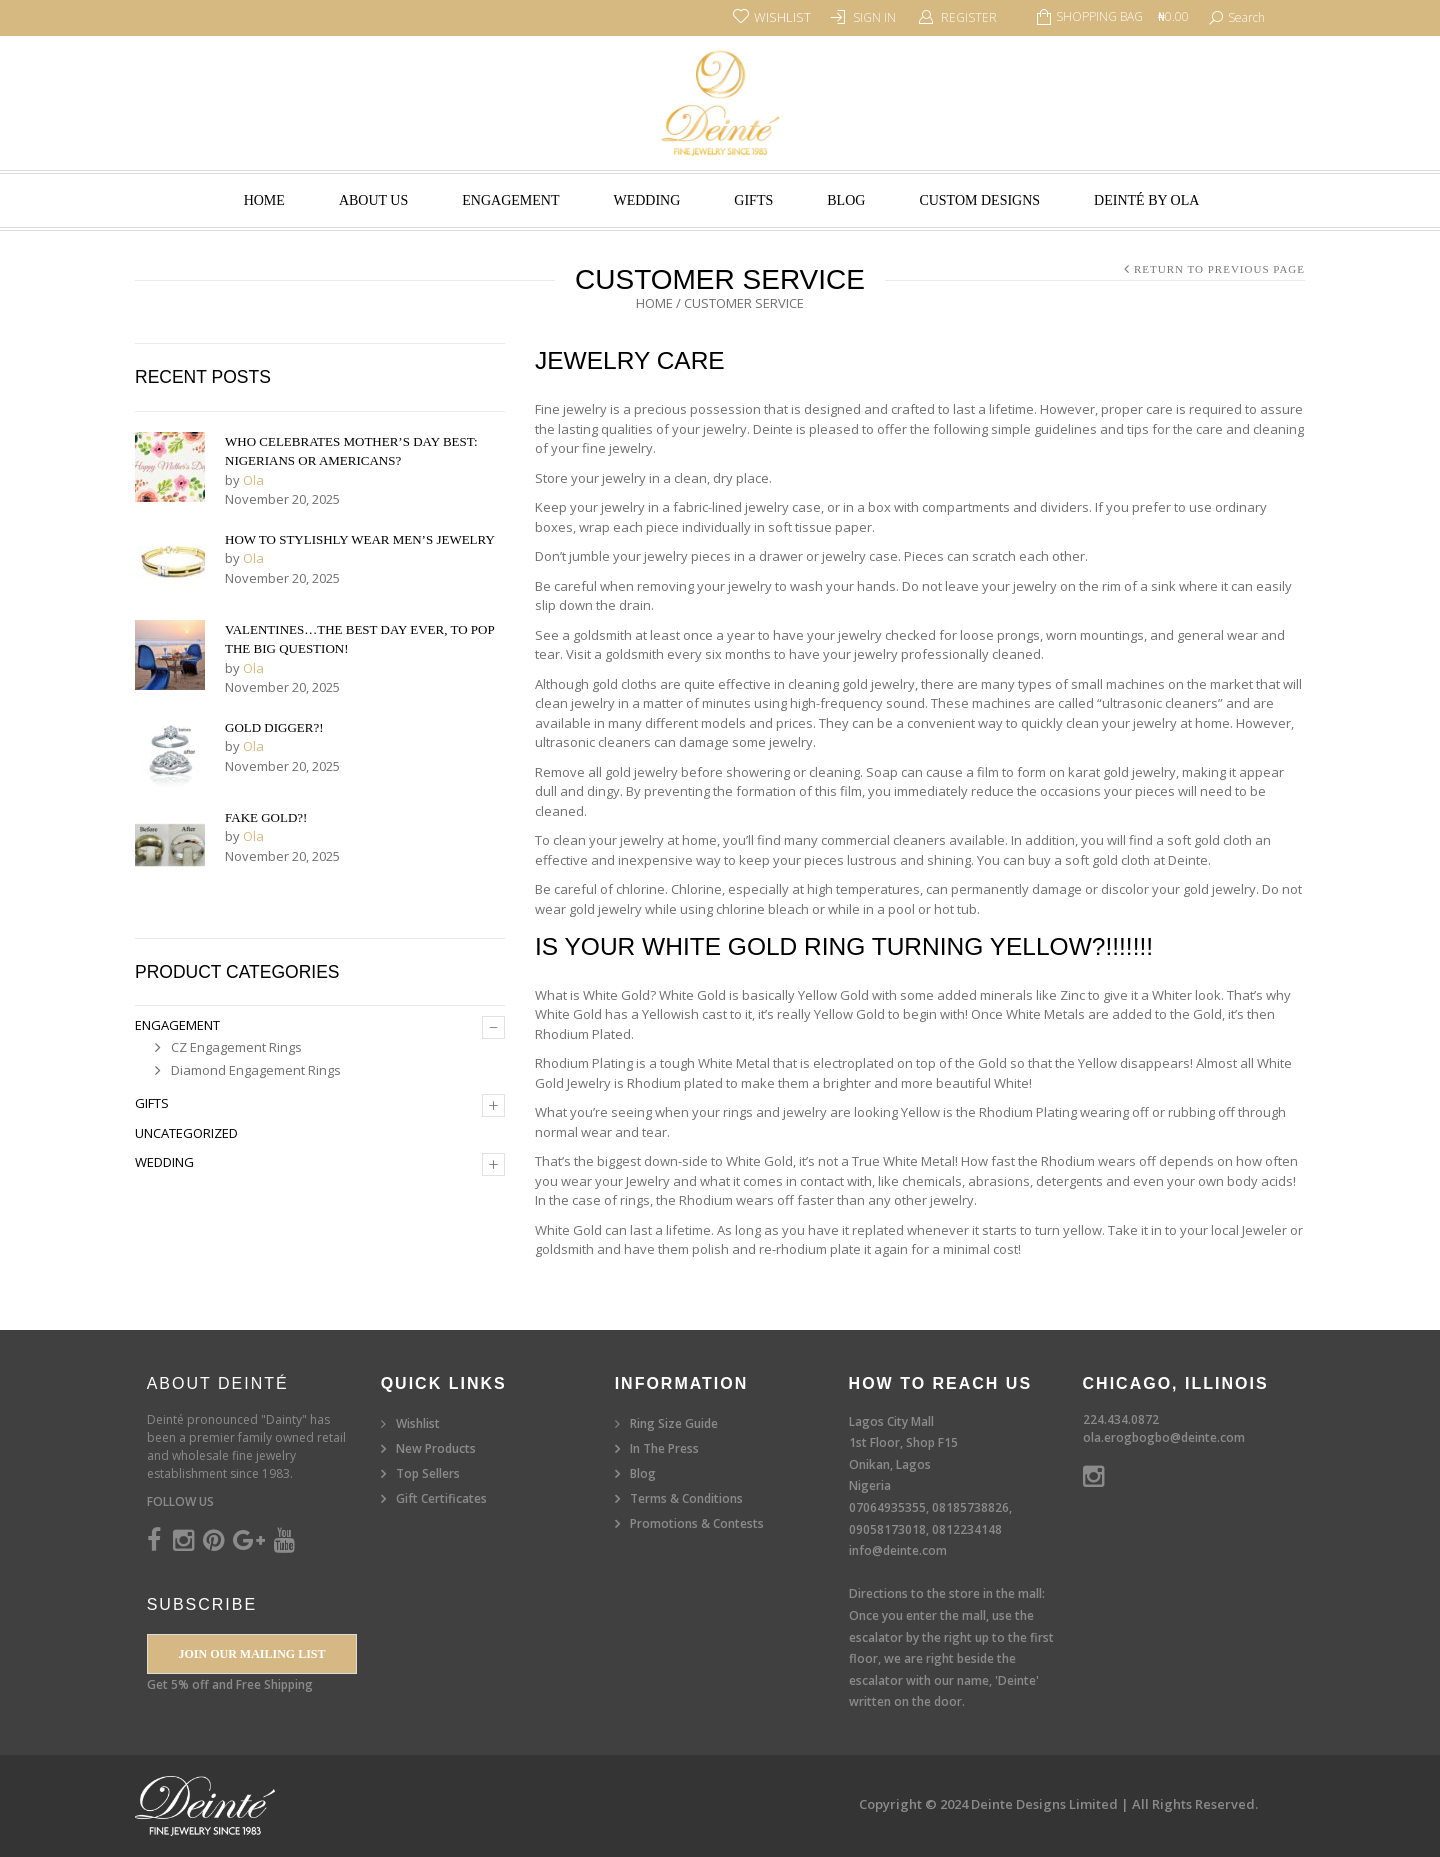  What do you see at coordinates (664, 1448) in the screenshot?
I see `In The Press` at bounding box center [664, 1448].